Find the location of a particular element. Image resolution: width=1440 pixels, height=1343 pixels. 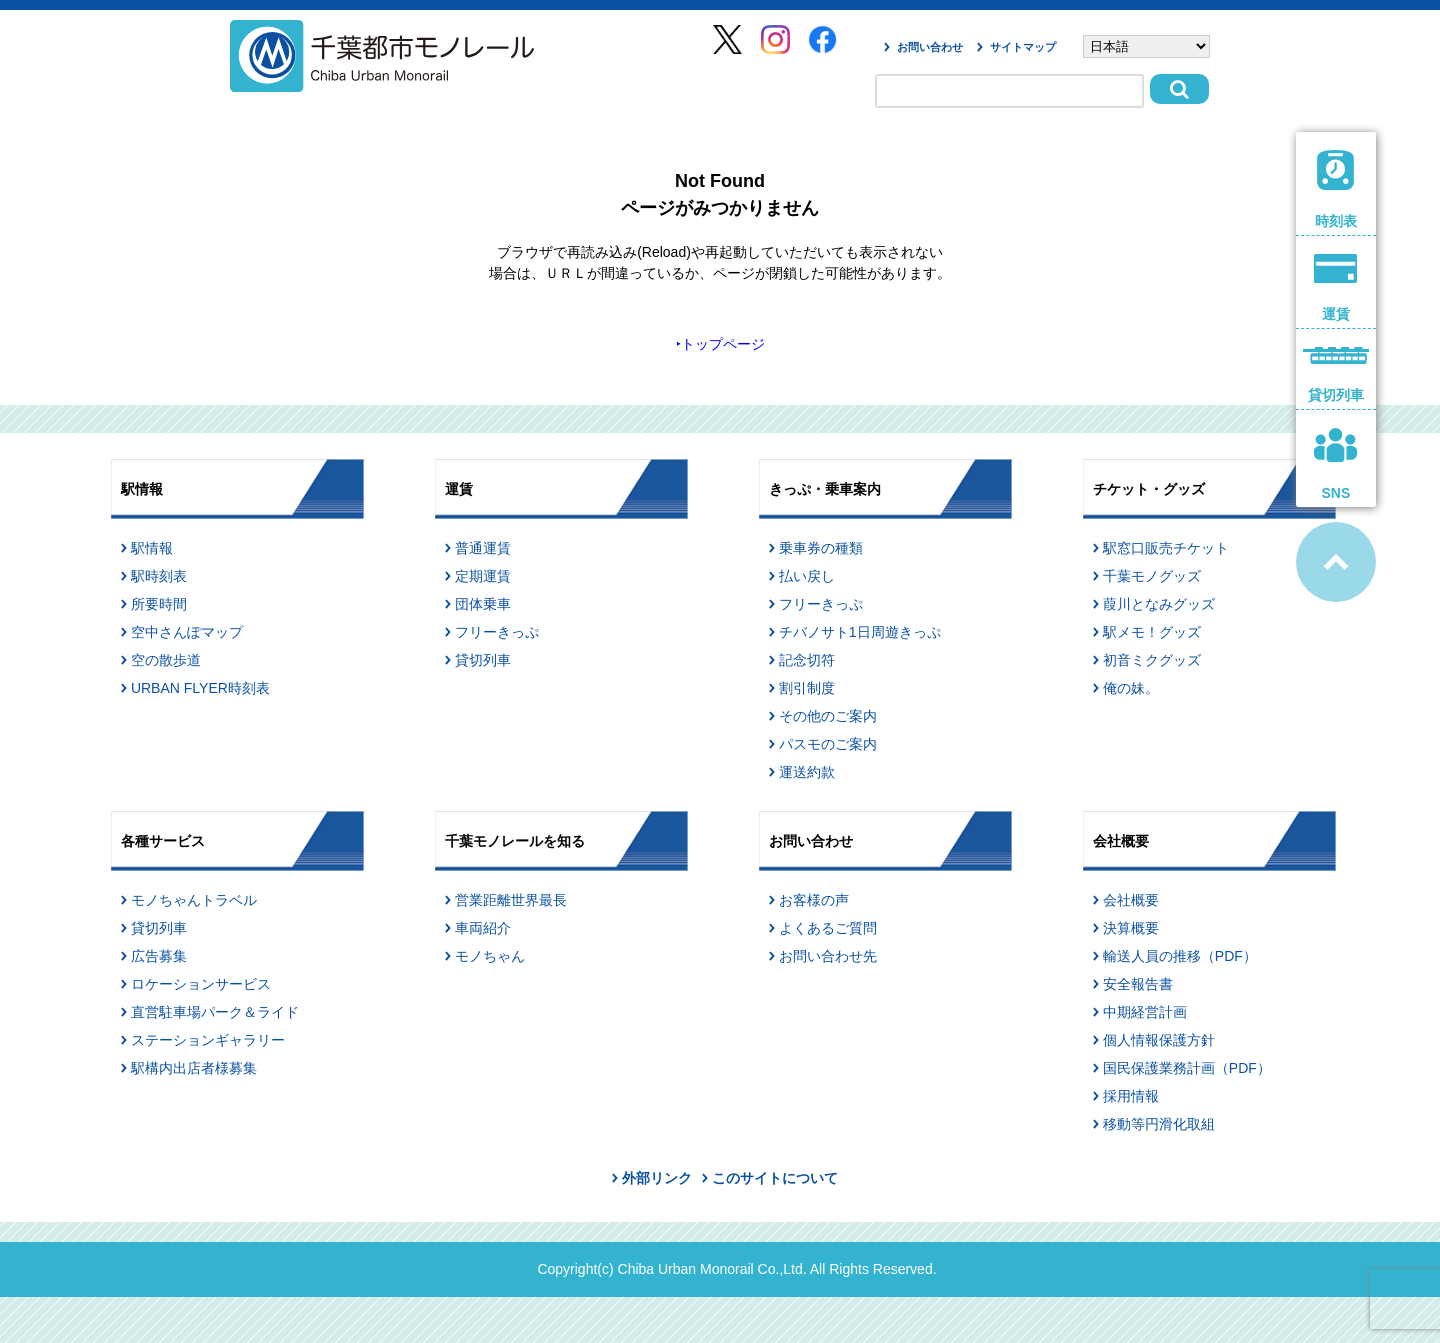

記念切符 is located at coordinates (807, 660).